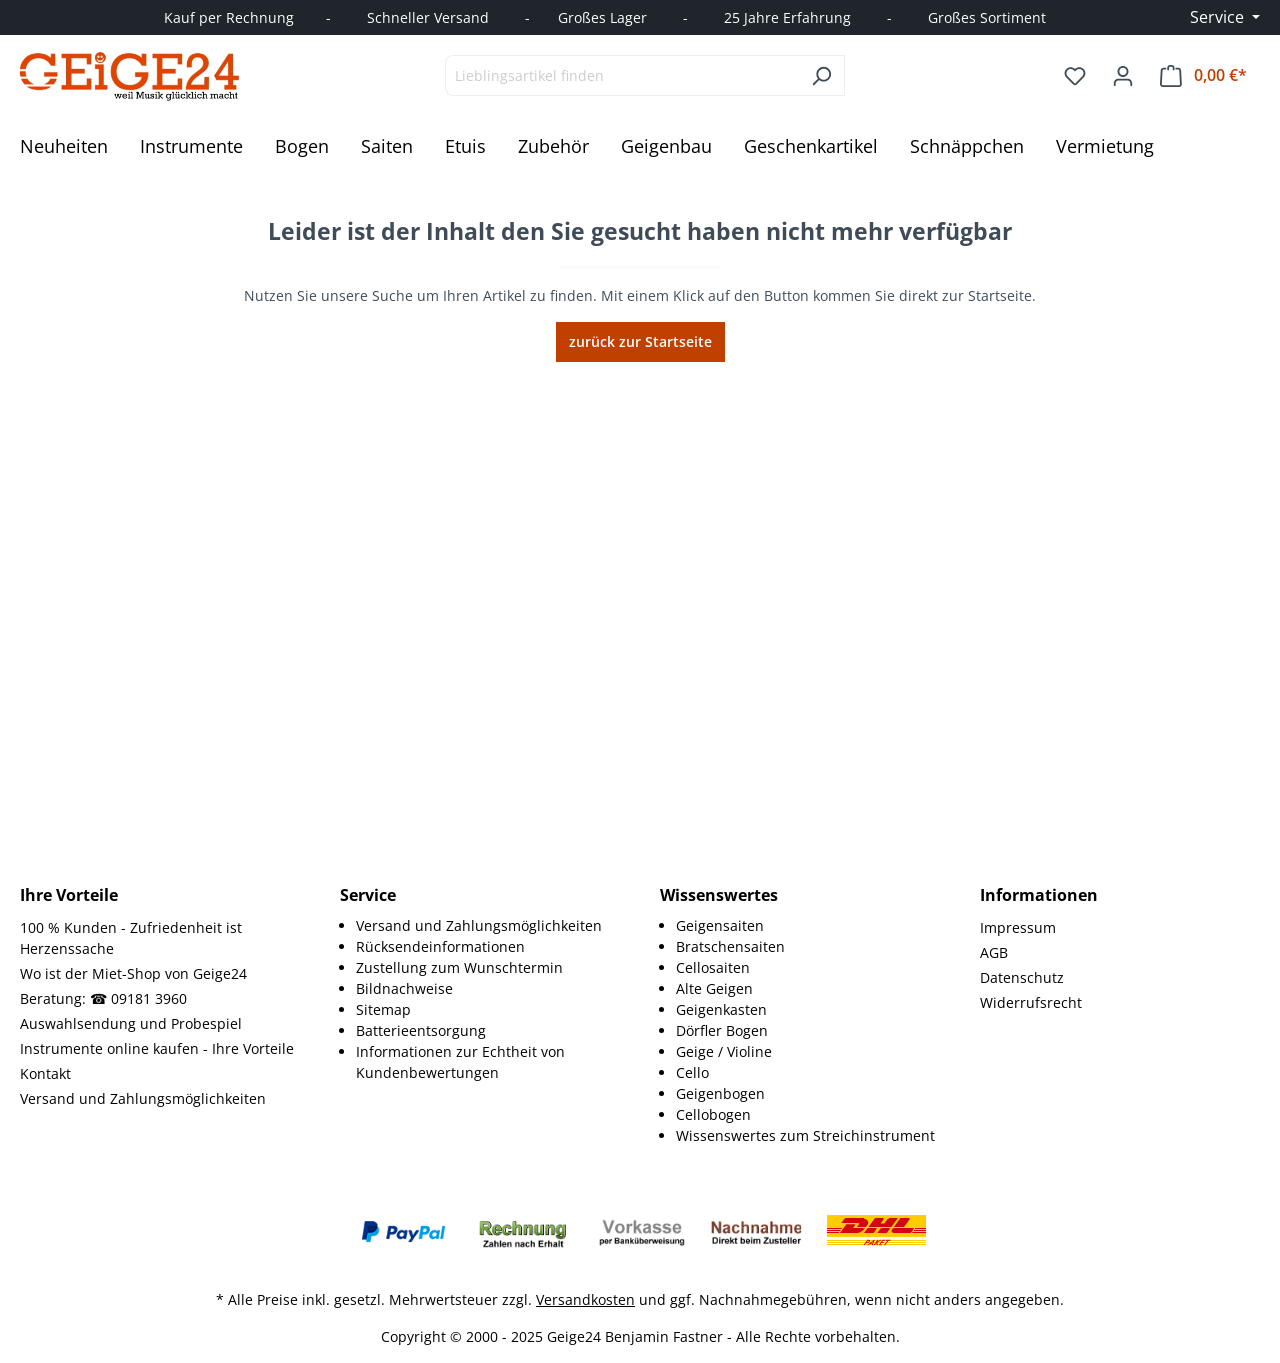  What do you see at coordinates (692, 1072) in the screenshot?
I see `Cello` at bounding box center [692, 1072].